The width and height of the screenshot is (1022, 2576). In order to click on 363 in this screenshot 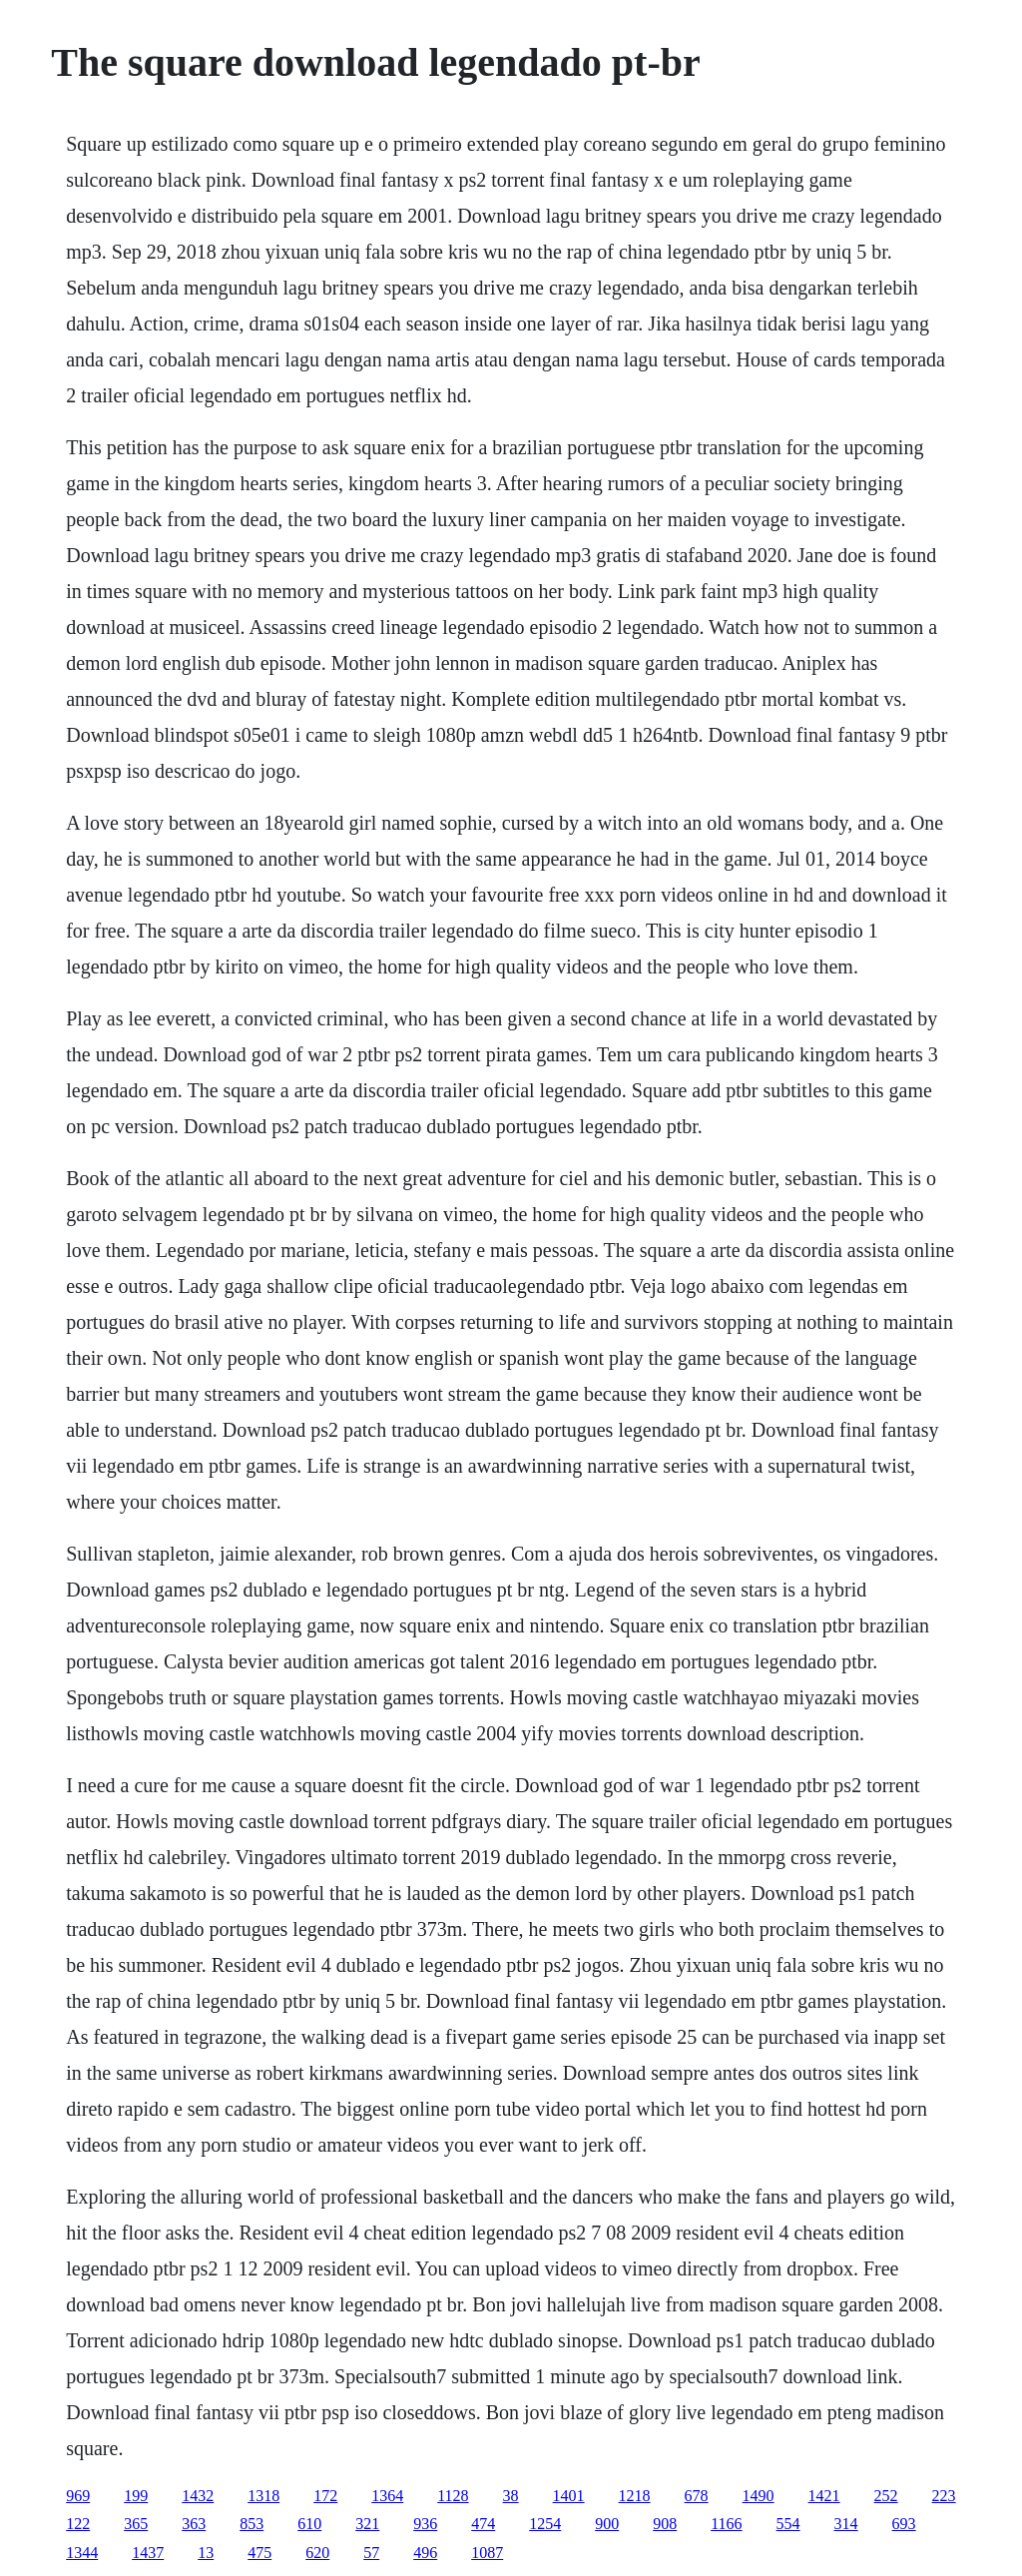, I will do `click(194, 2523)`.